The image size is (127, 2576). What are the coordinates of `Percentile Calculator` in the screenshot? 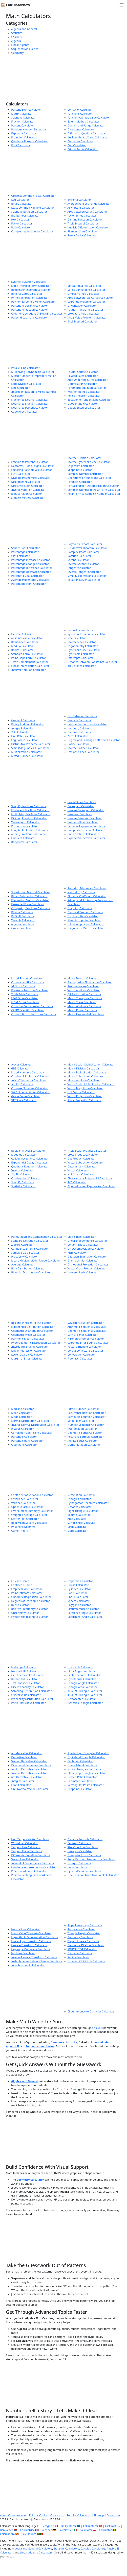 It's located at (24, 1436).